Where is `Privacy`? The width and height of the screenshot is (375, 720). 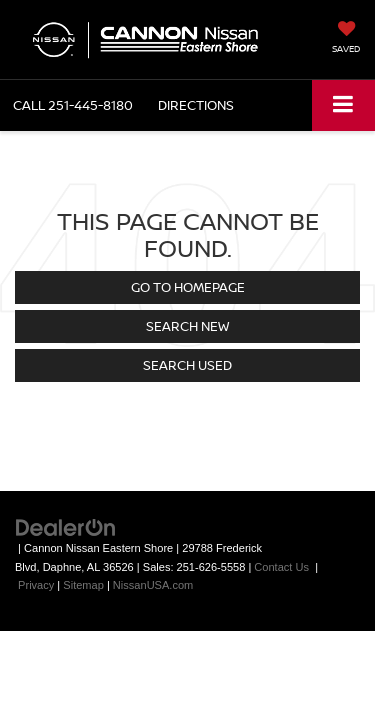
Privacy is located at coordinates (36, 585).